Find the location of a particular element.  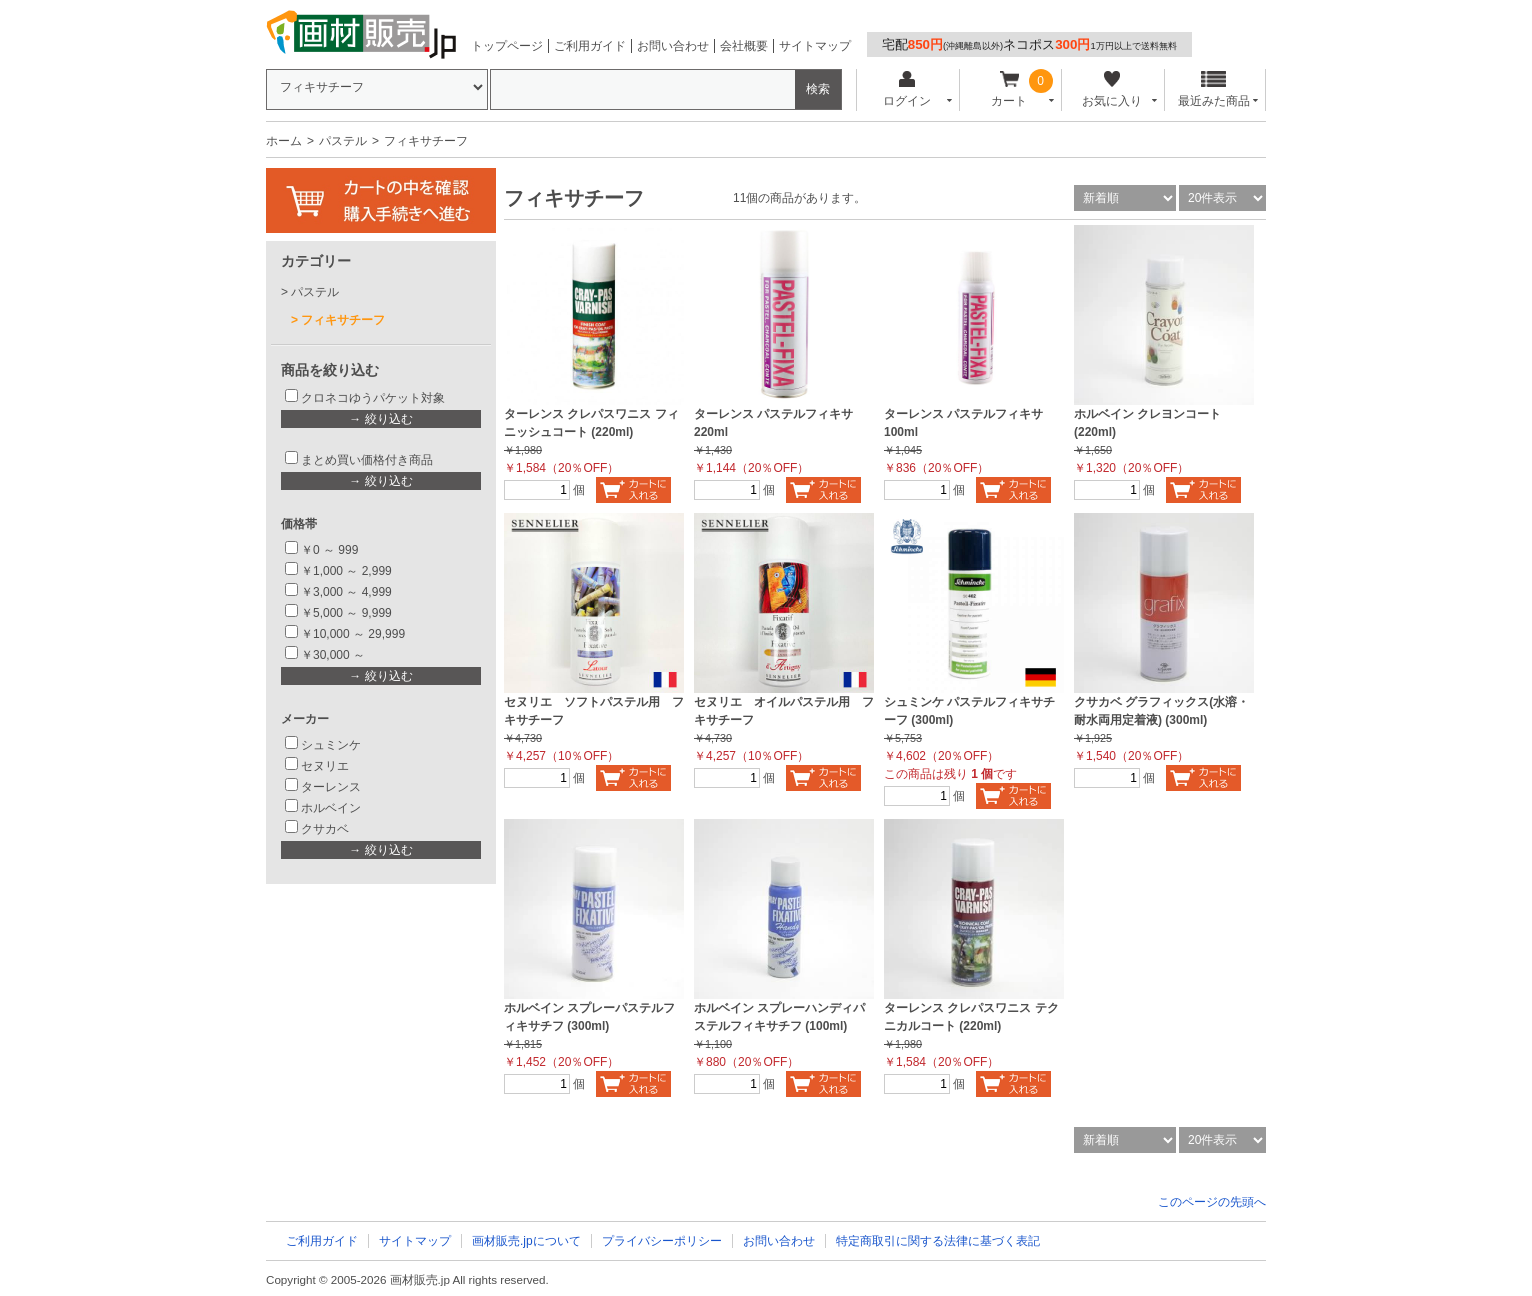

まとめ買い価格付き商品 is located at coordinates (367, 460).